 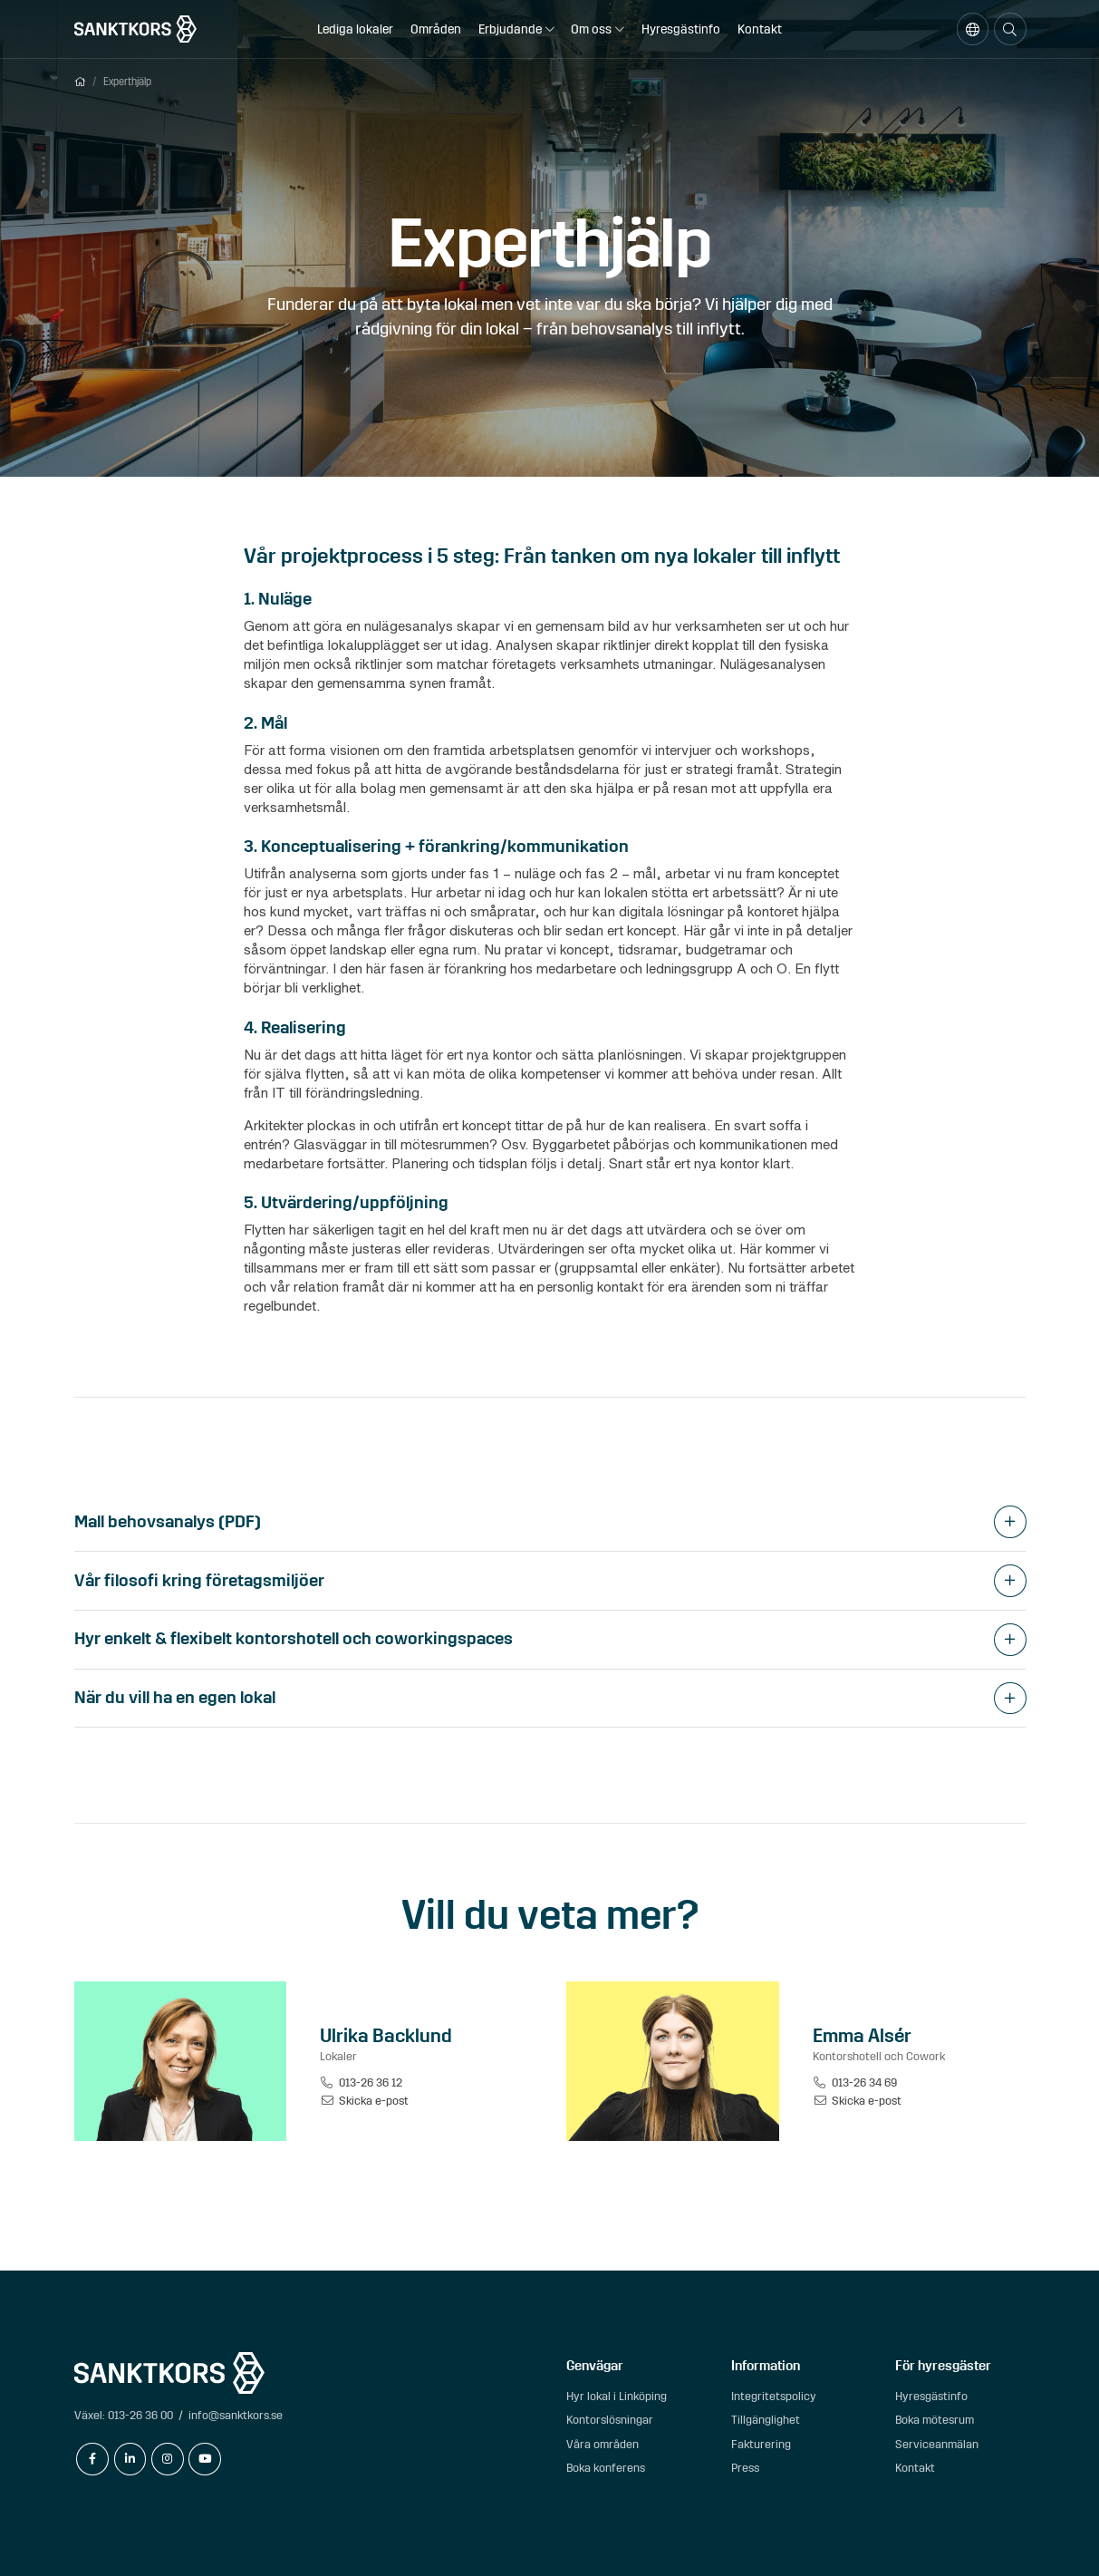 What do you see at coordinates (745, 2467) in the screenshot?
I see `Press` at bounding box center [745, 2467].